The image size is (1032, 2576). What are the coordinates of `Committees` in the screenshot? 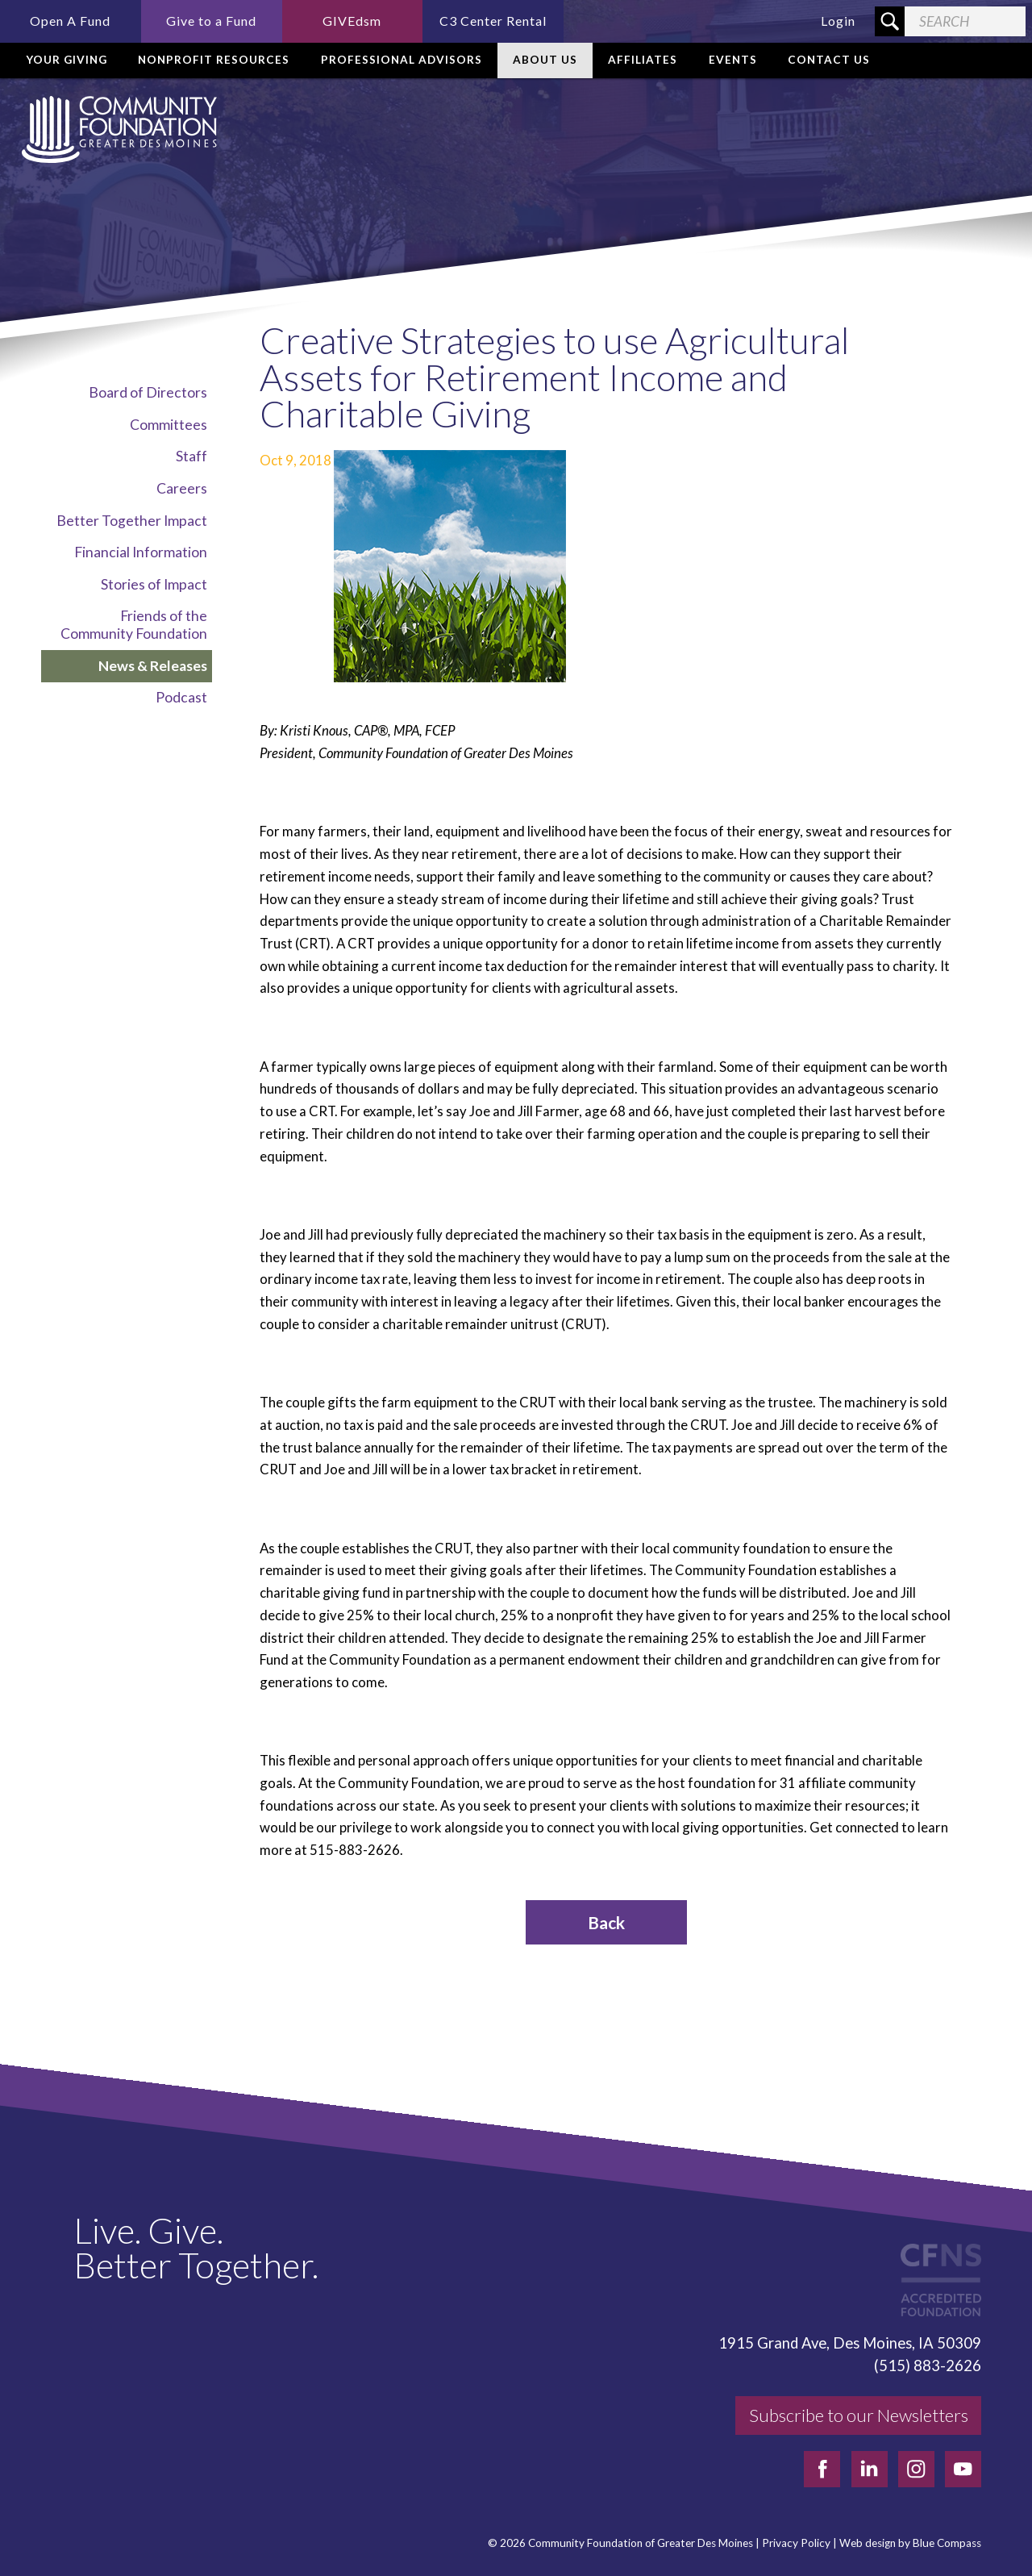 It's located at (168, 424).